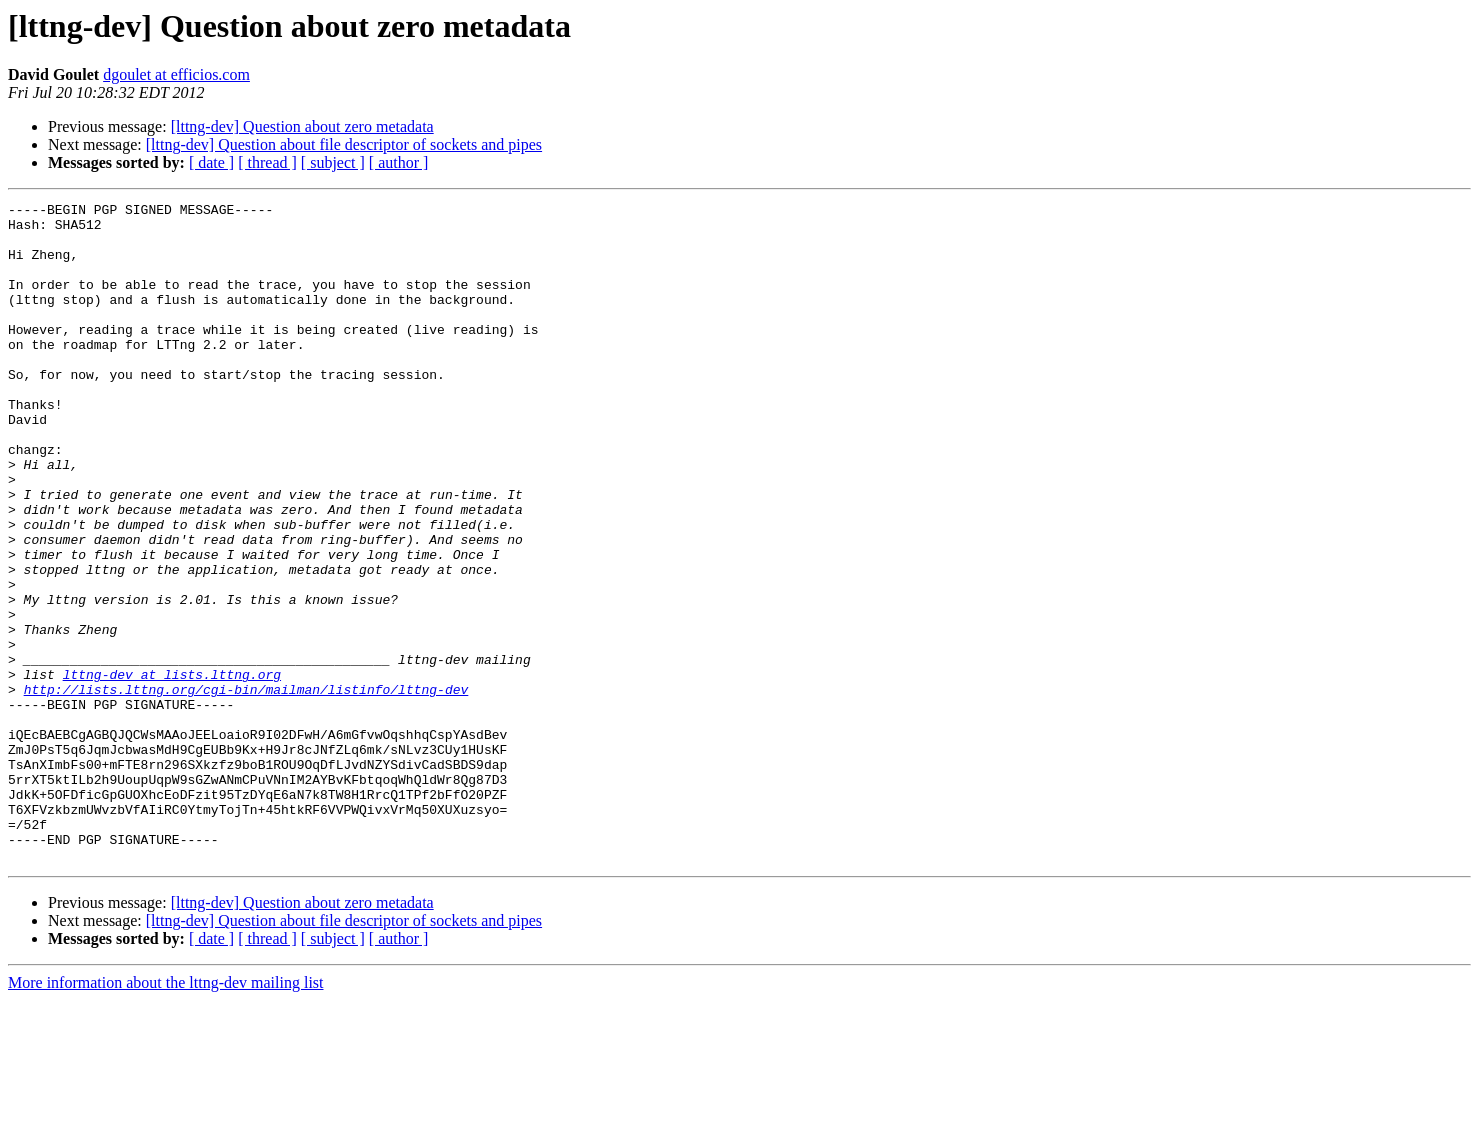 The height and width of the screenshot is (1132, 1479). Describe the element at coordinates (211, 162) in the screenshot. I see `[ date ]` at that location.